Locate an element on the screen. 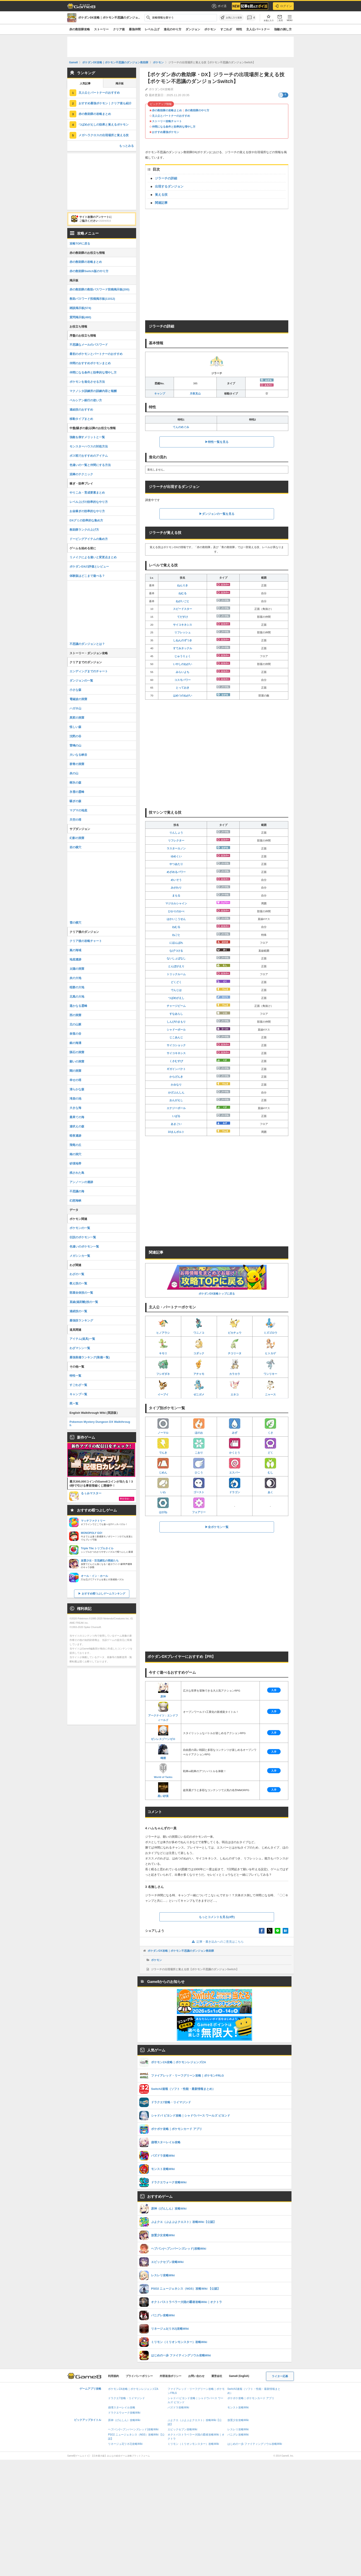 The height and width of the screenshot is (2576, 361). むし is located at coordinates (270, 1466).